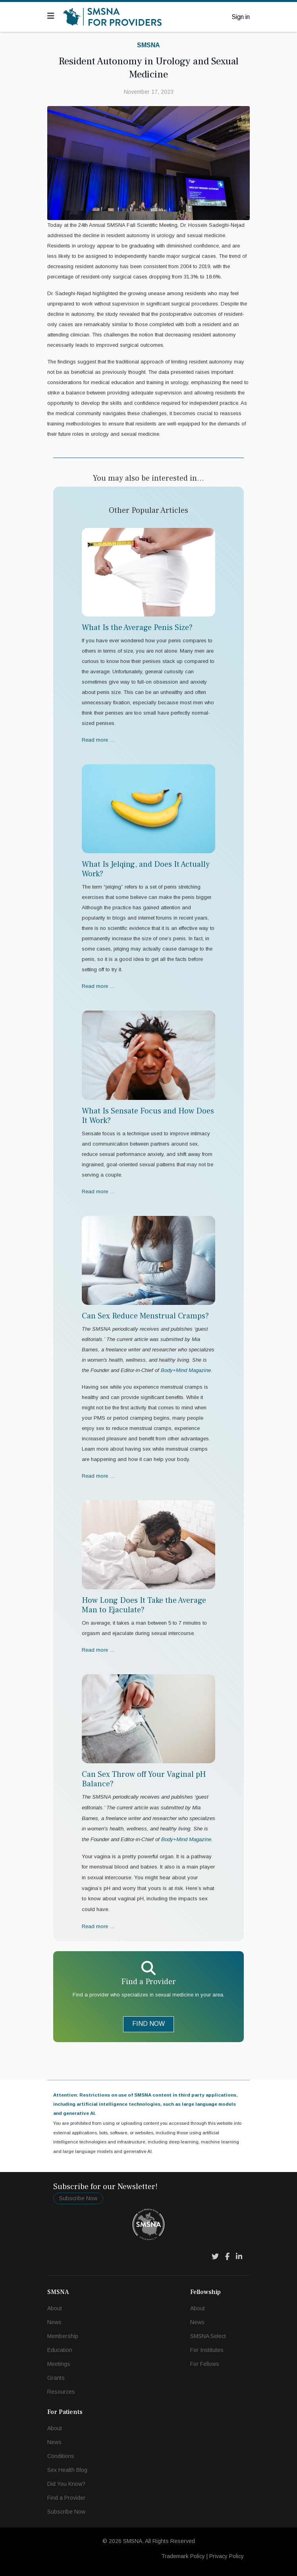  I want to click on Sex Health Blog, so click(67, 2470).